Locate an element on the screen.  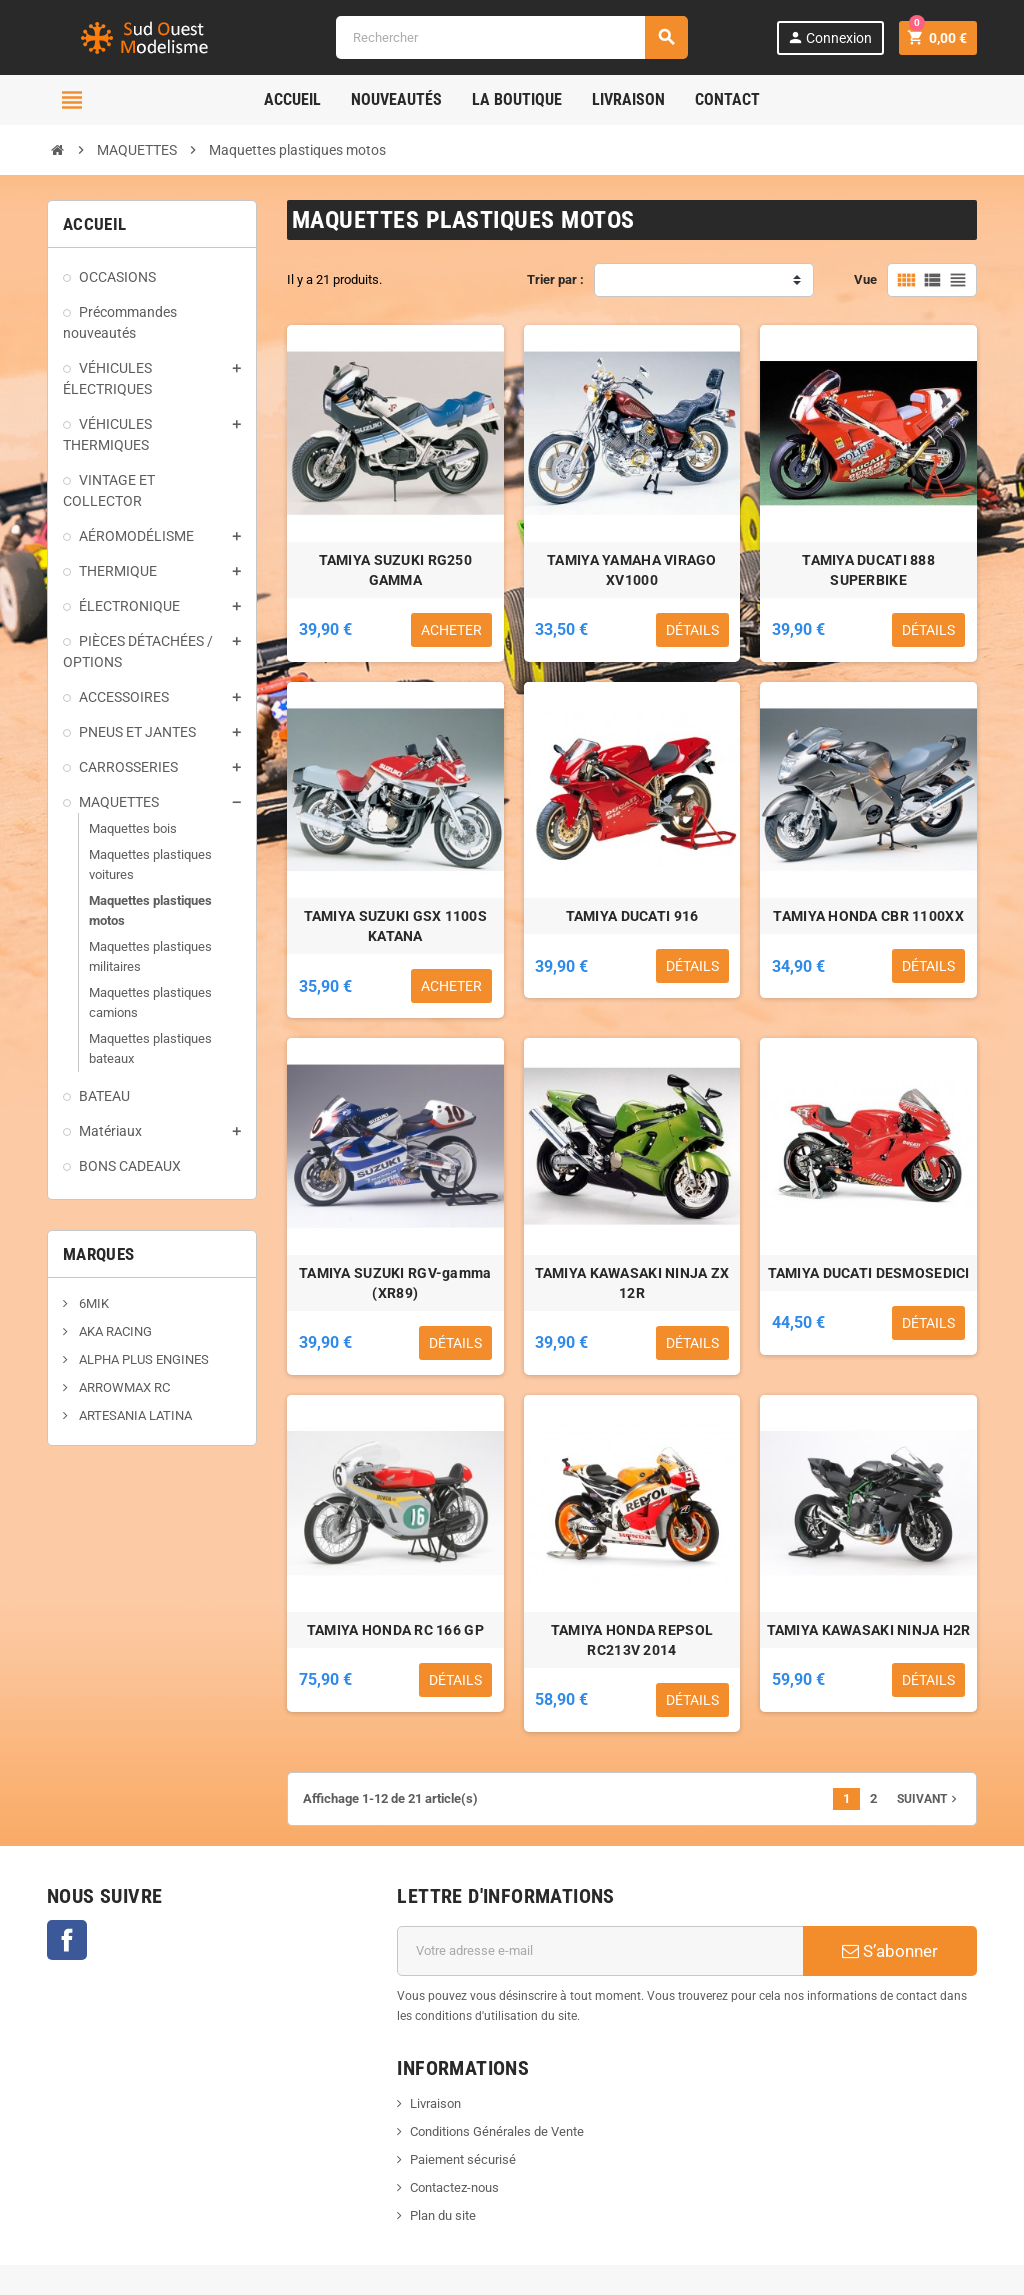
Contactez-nous is located at coordinates (454, 2187).